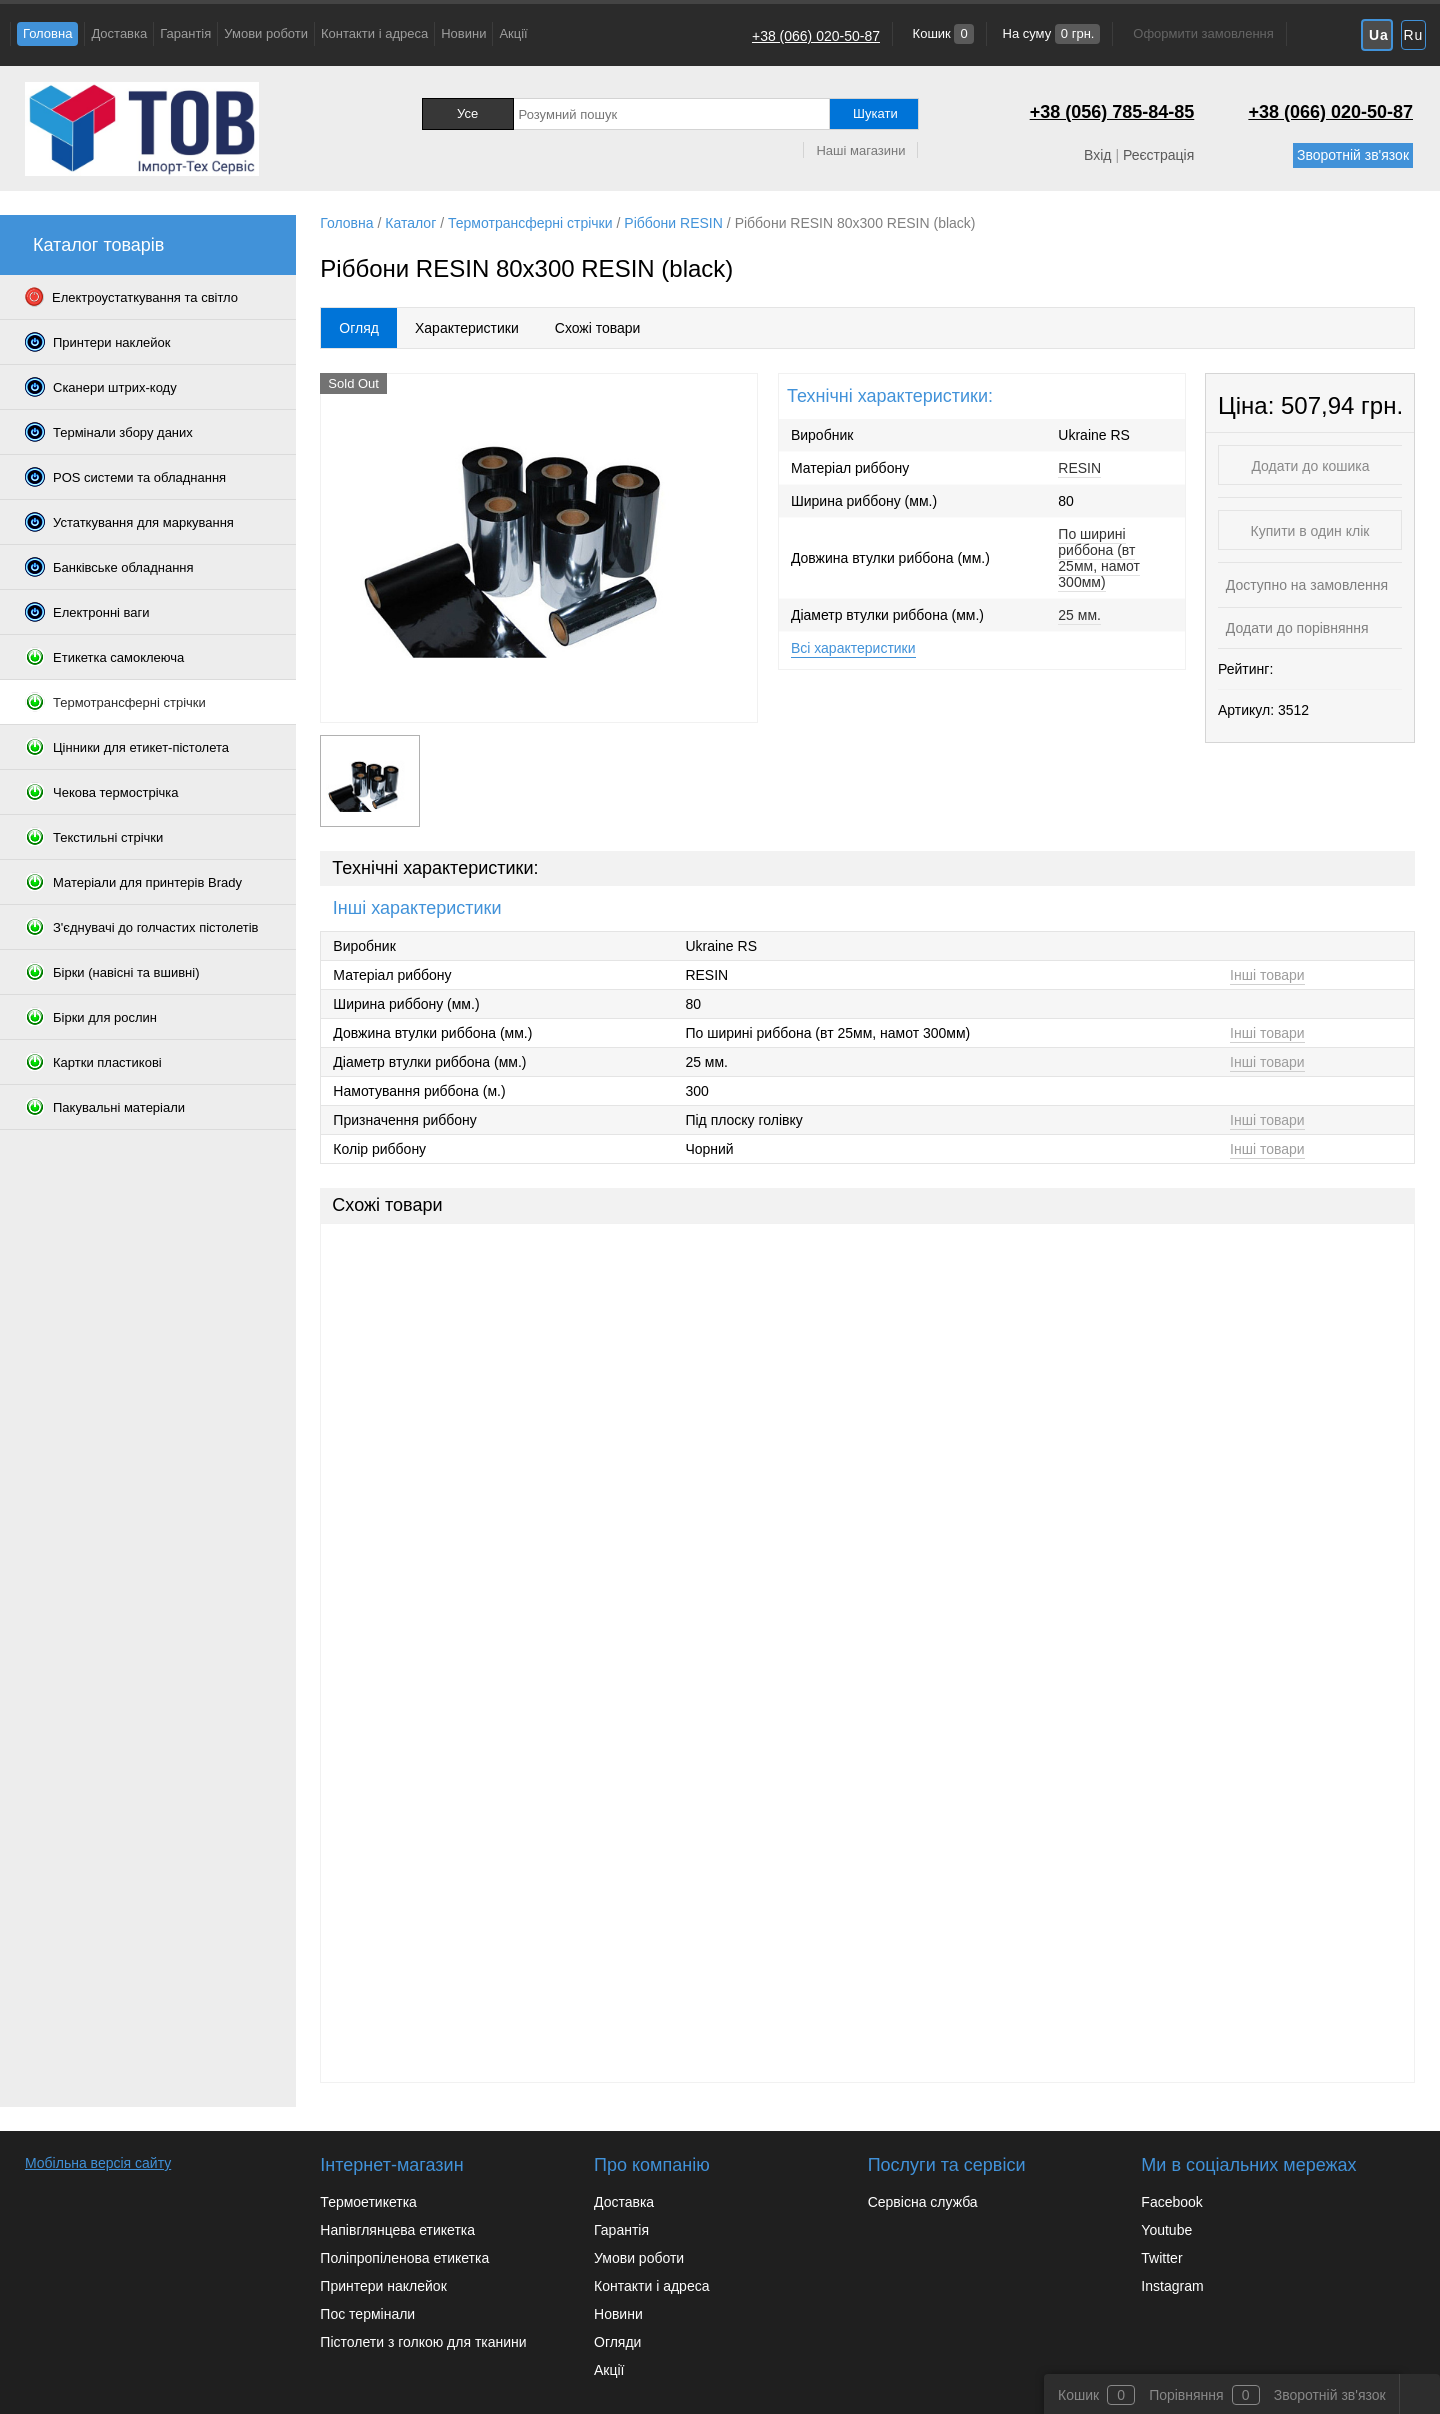 The image size is (1440, 2414). I want to click on Вхід, so click(1097, 155).